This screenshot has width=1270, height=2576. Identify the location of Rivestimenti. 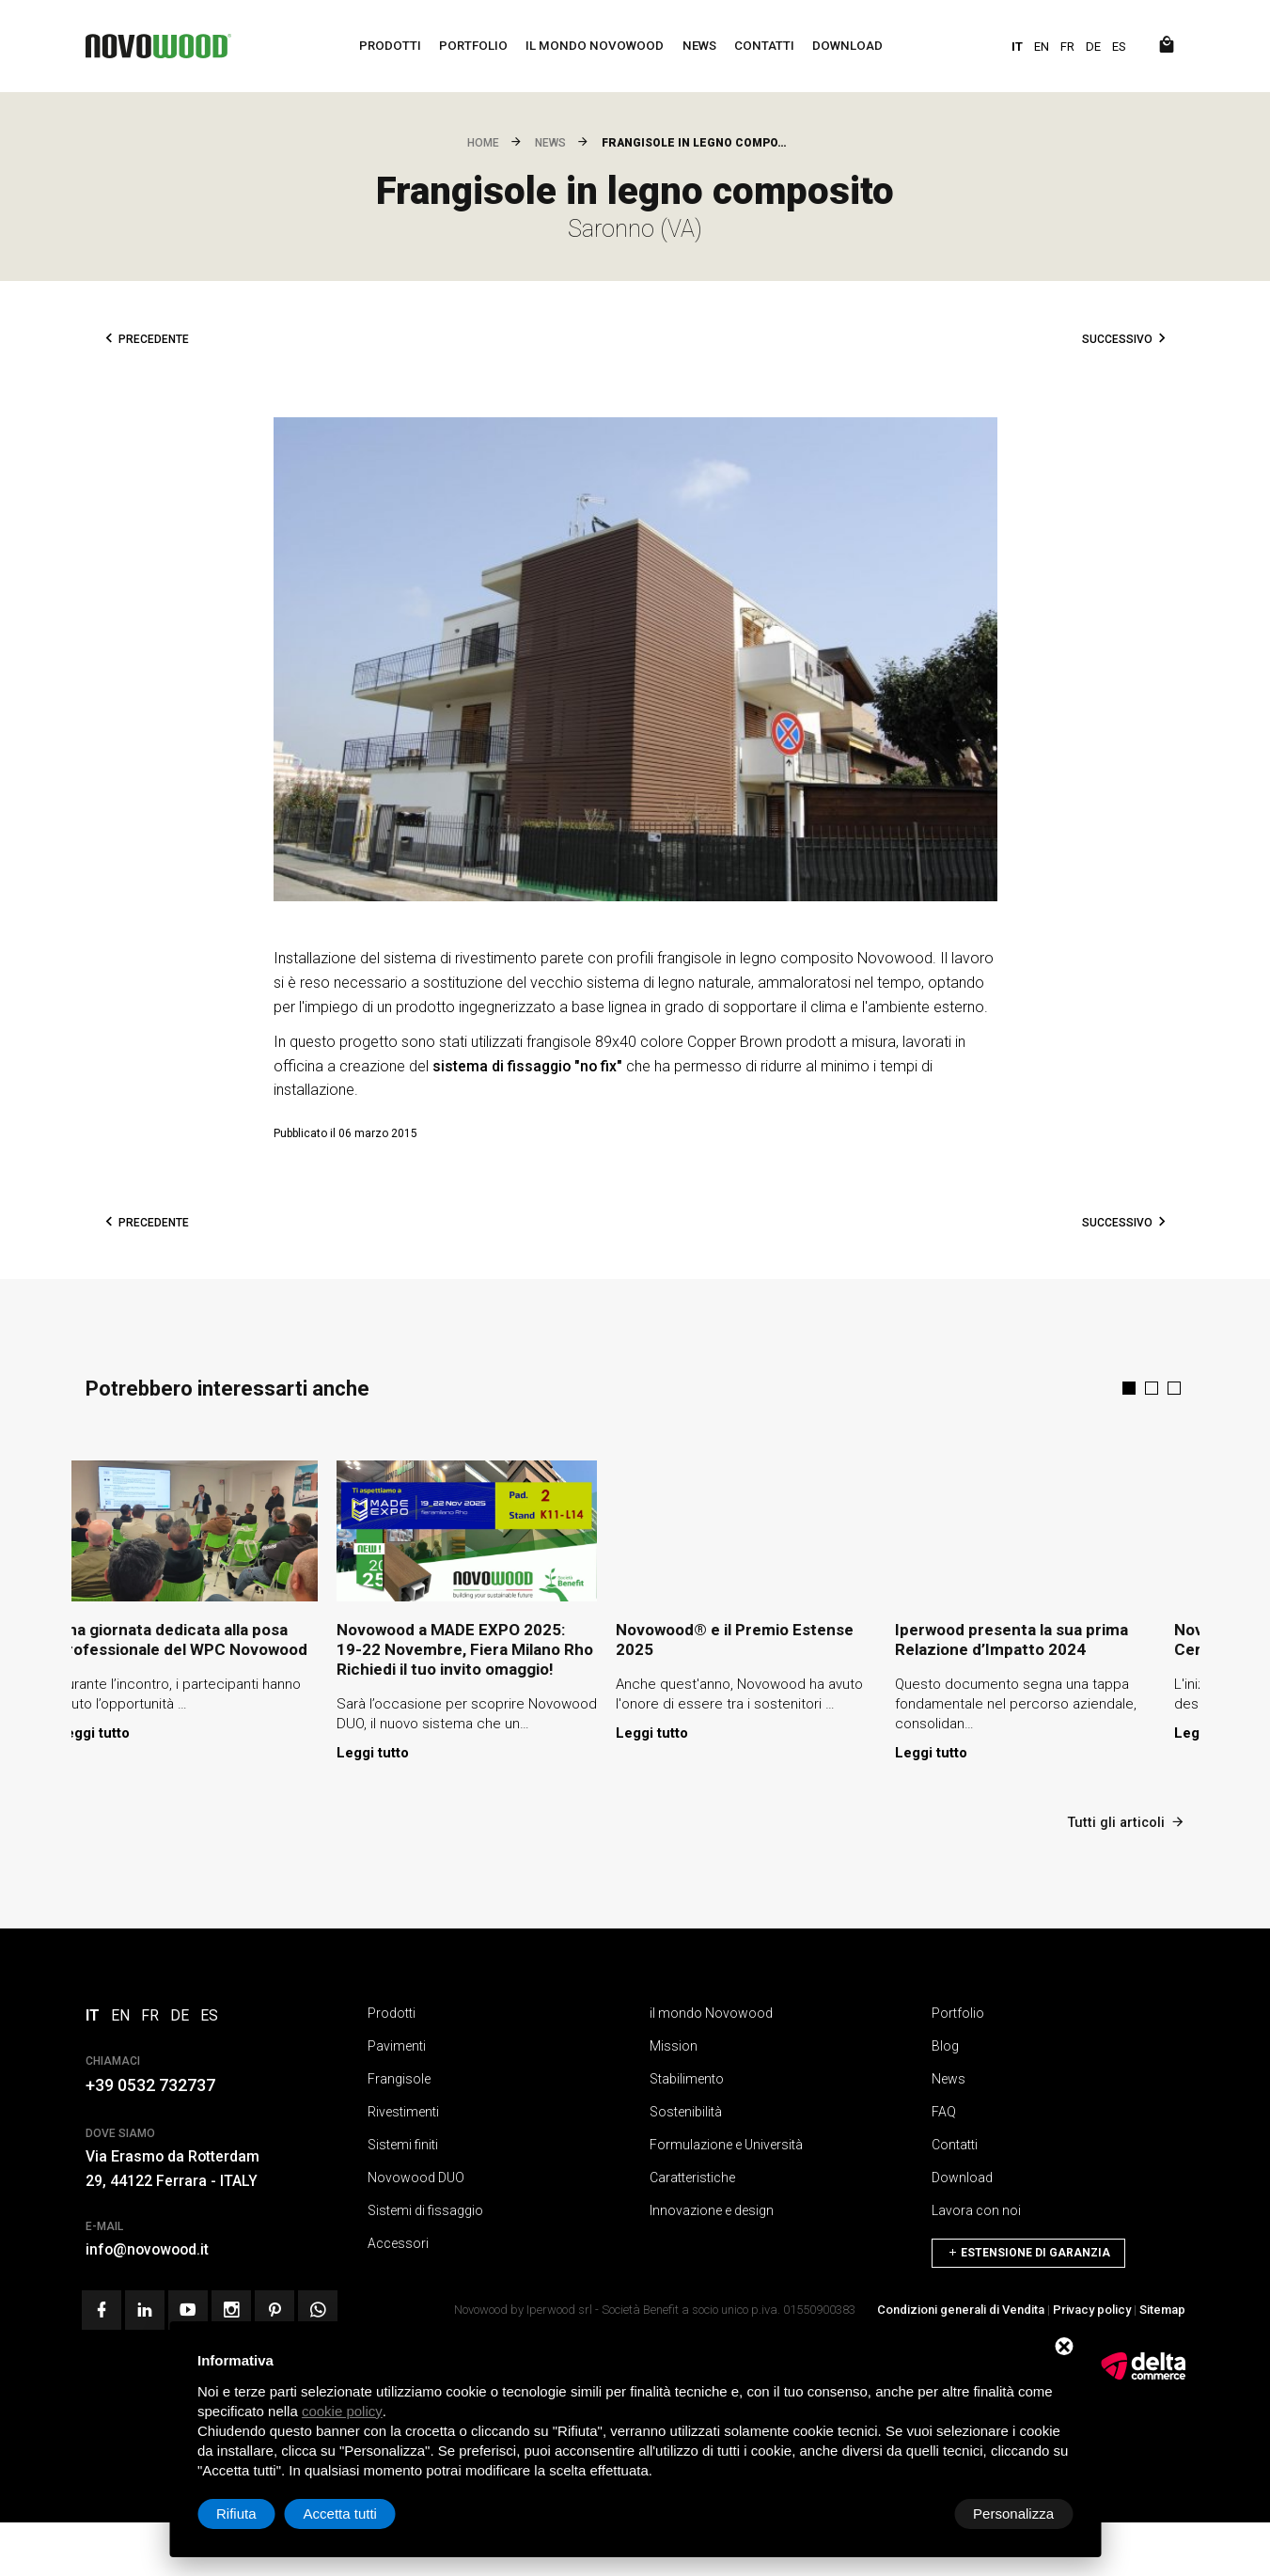
(403, 2108).